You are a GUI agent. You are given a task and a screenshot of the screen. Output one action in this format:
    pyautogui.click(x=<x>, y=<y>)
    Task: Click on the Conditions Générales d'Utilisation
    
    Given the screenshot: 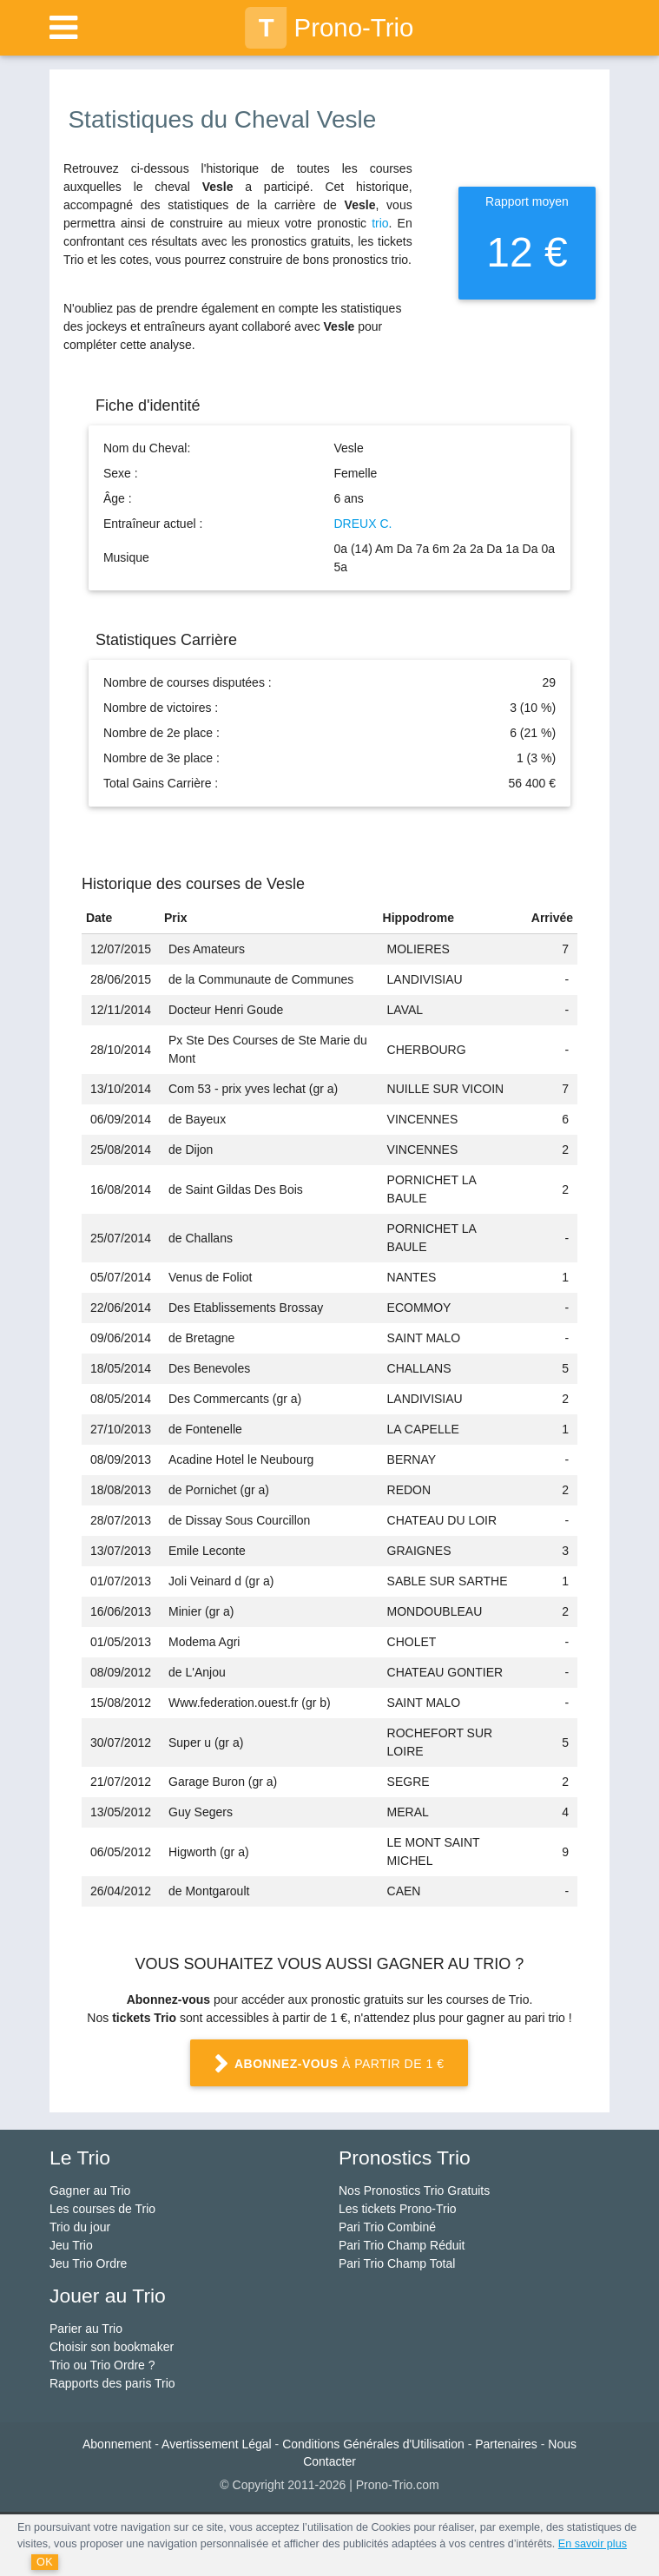 What is the action you would take?
    pyautogui.click(x=373, y=2444)
    